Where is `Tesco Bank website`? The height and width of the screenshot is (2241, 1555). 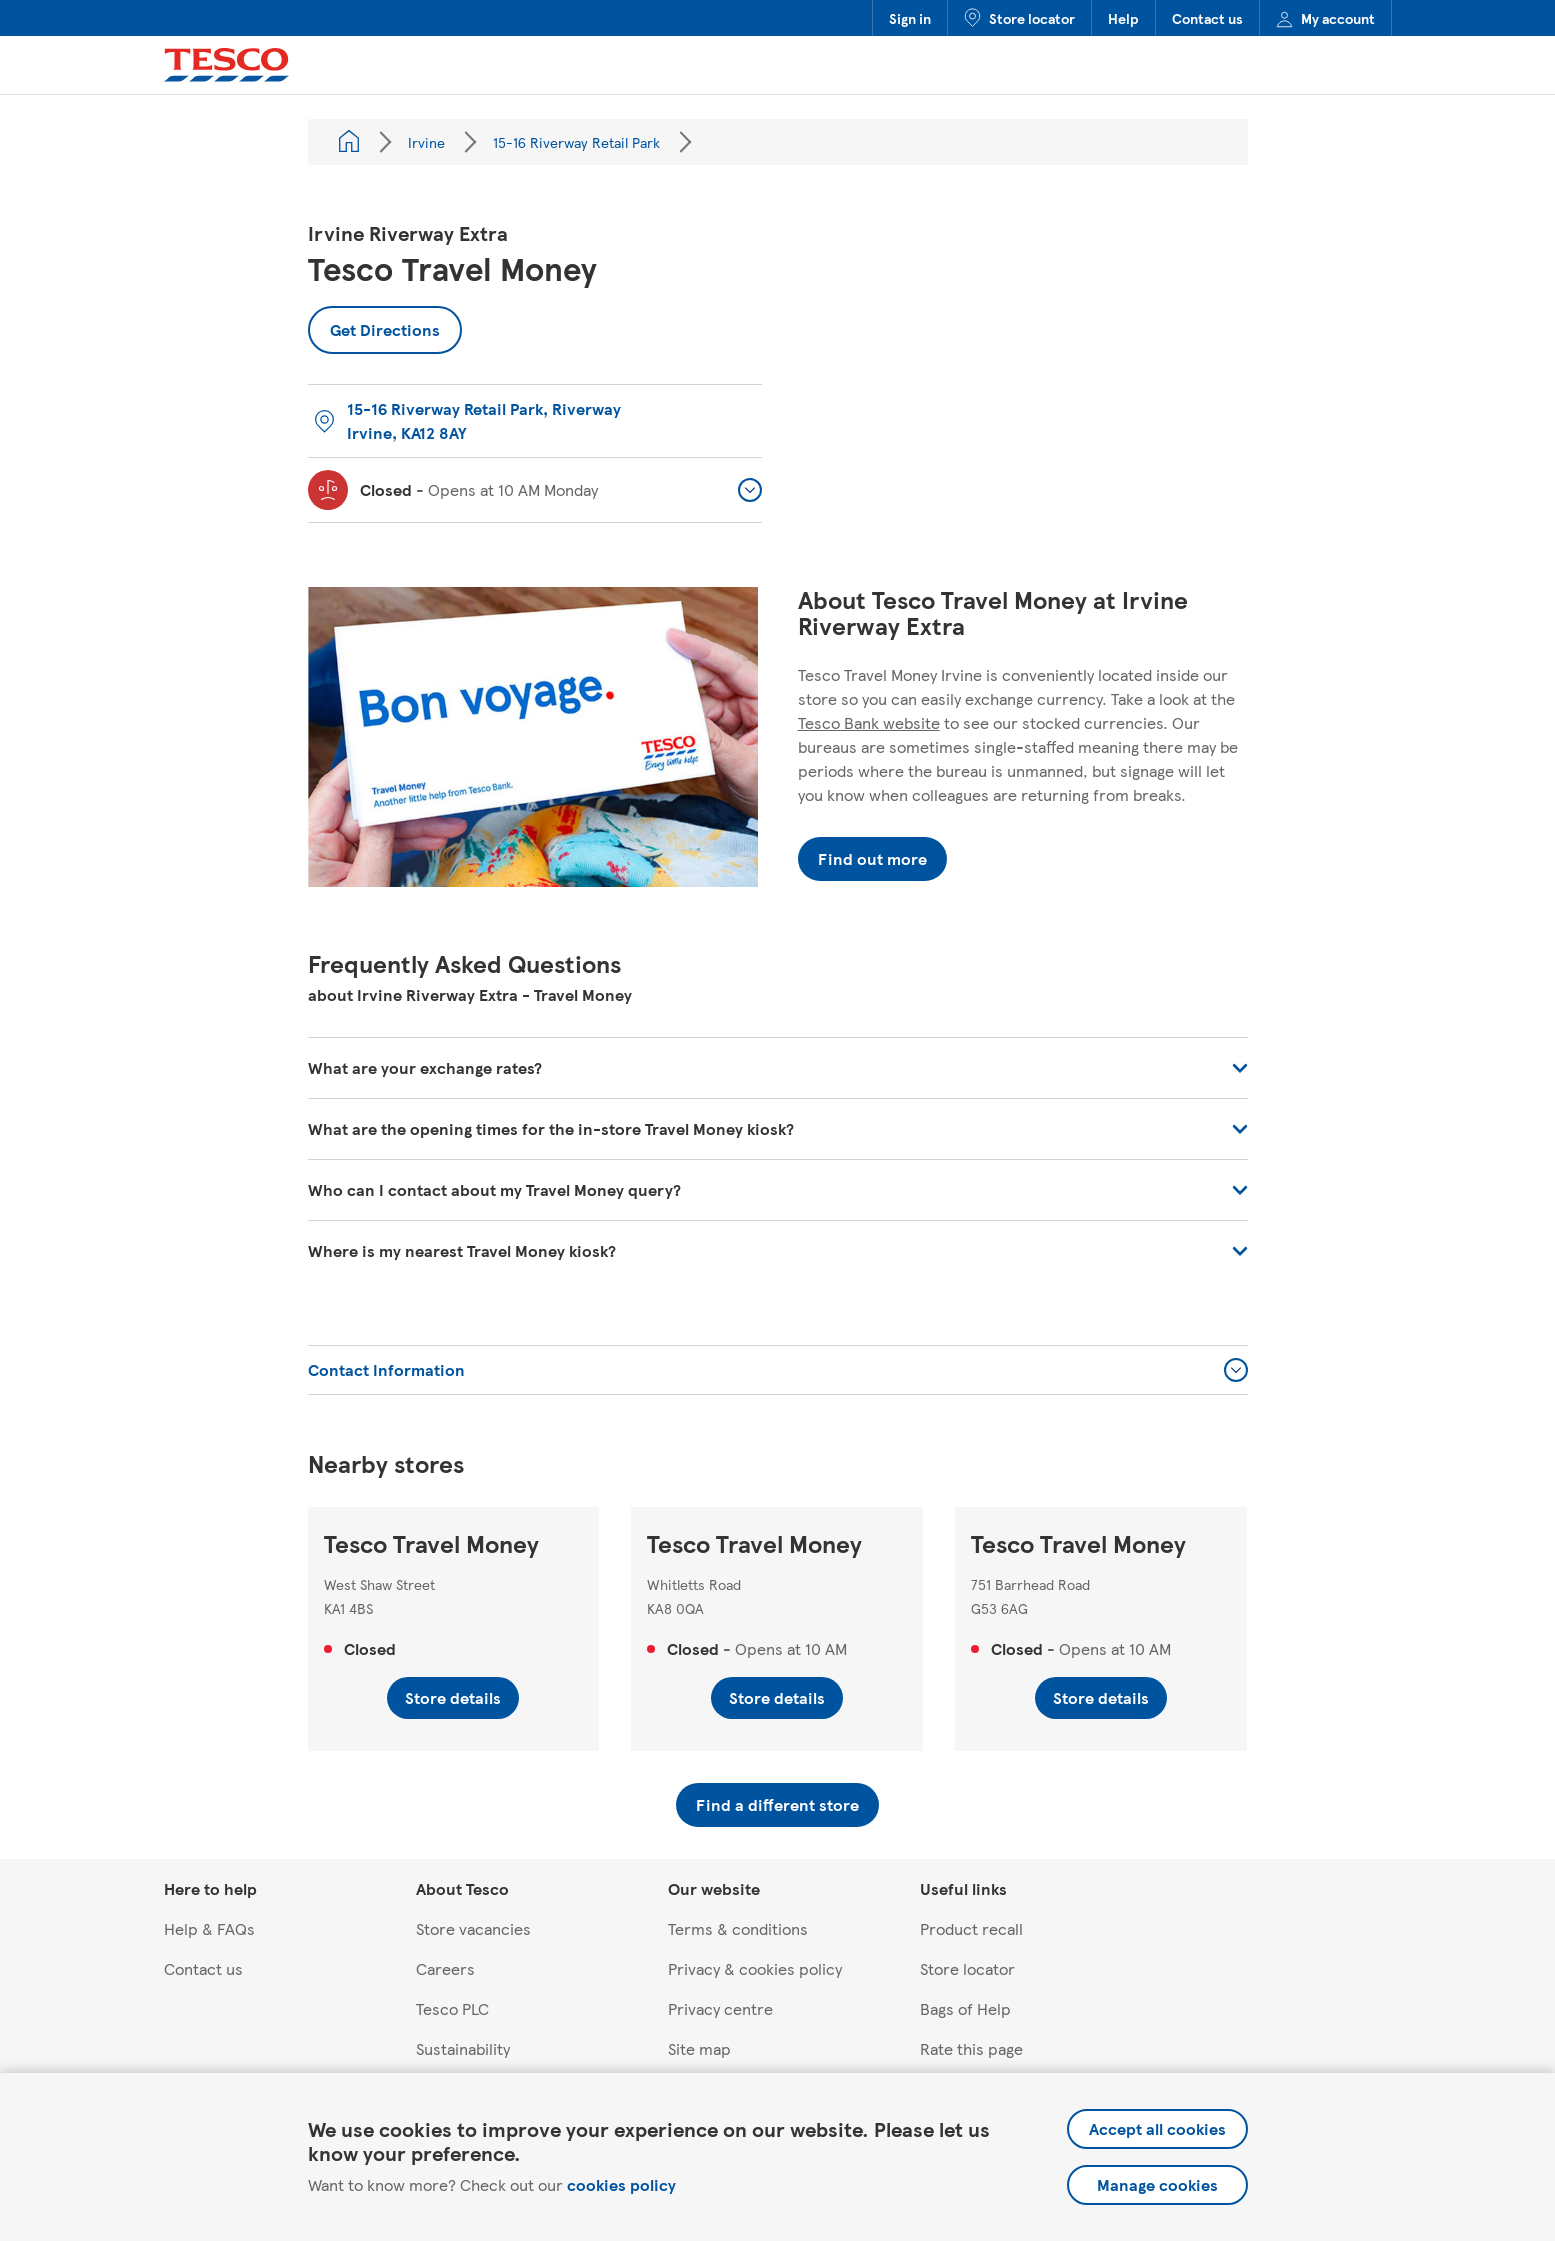 Tesco Bank website is located at coordinates (869, 722).